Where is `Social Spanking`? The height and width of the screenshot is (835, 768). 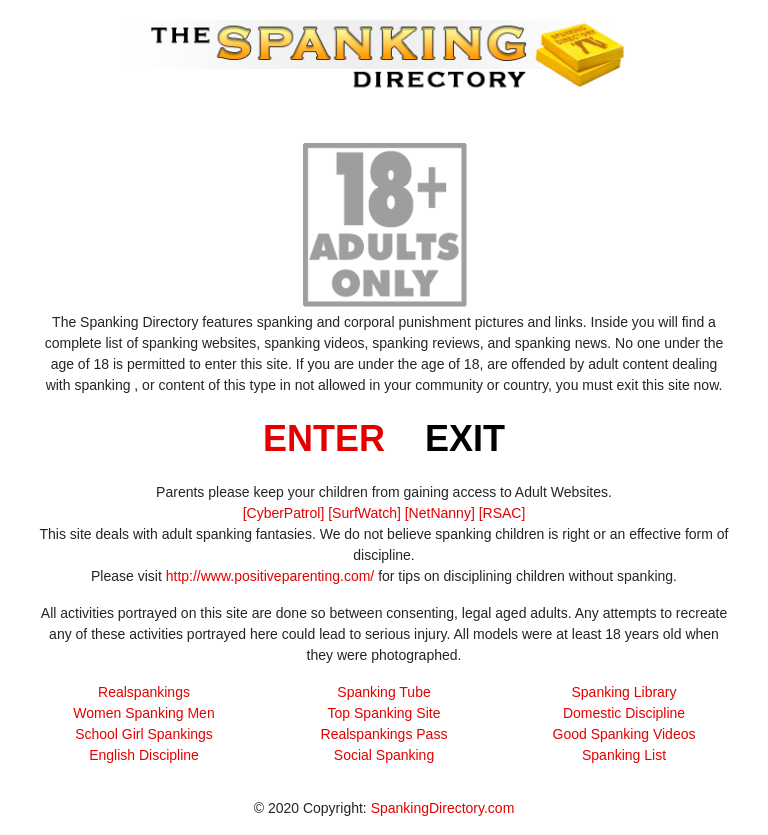 Social Spanking is located at coordinates (384, 755).